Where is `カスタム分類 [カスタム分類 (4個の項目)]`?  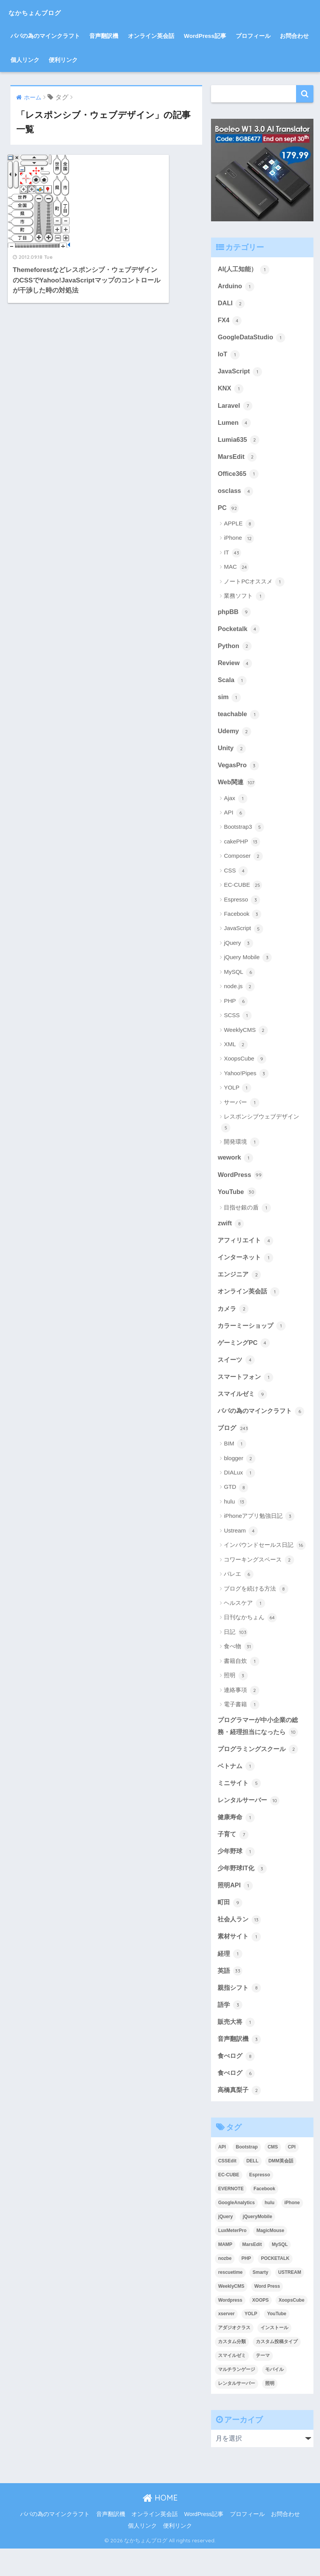
カスタム分類 [カスタム分類 (4個の項目)] is located at coordinates (232, 2369).